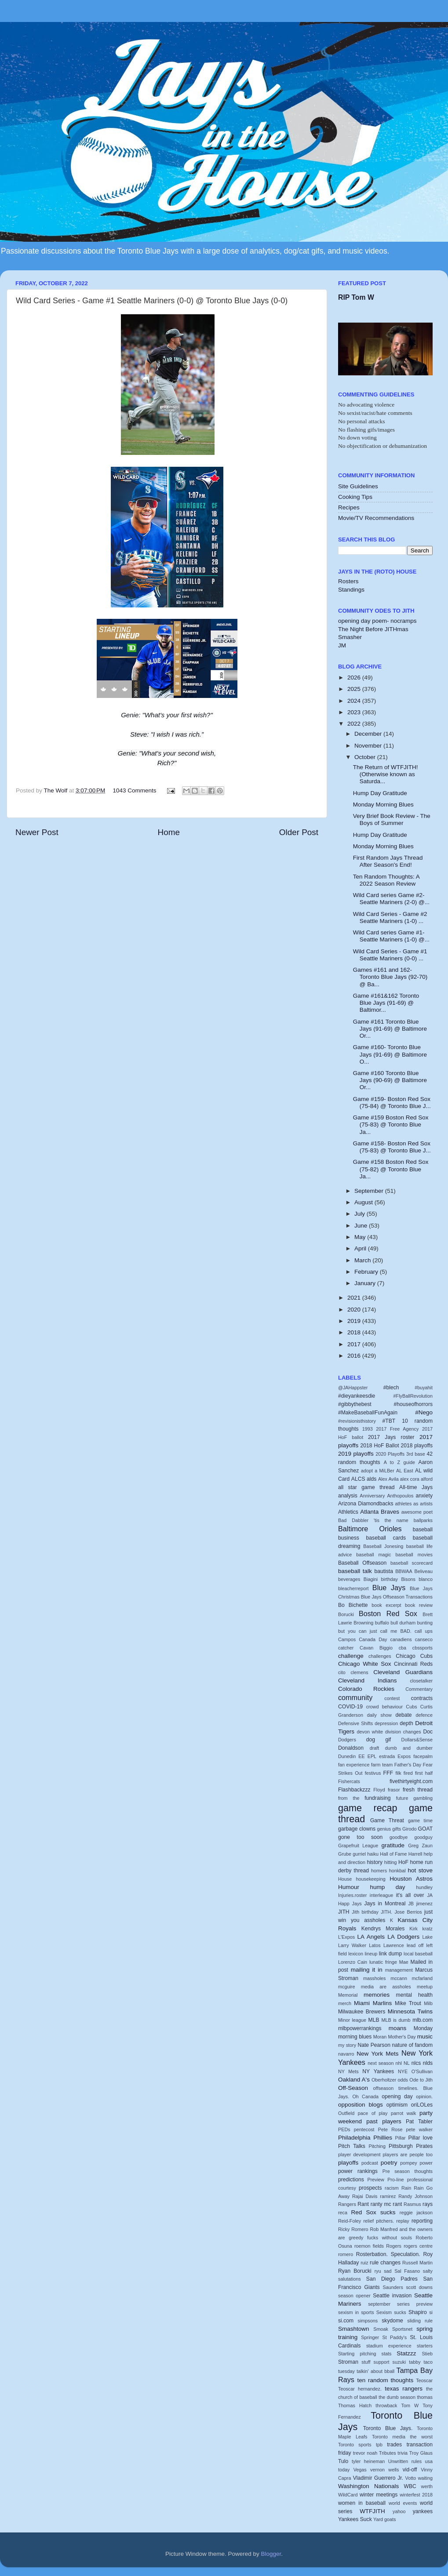  What do you see at coordinates (393, 2287) in the screenshot?
I see `Saunders` at bounding box center [393, 2287].